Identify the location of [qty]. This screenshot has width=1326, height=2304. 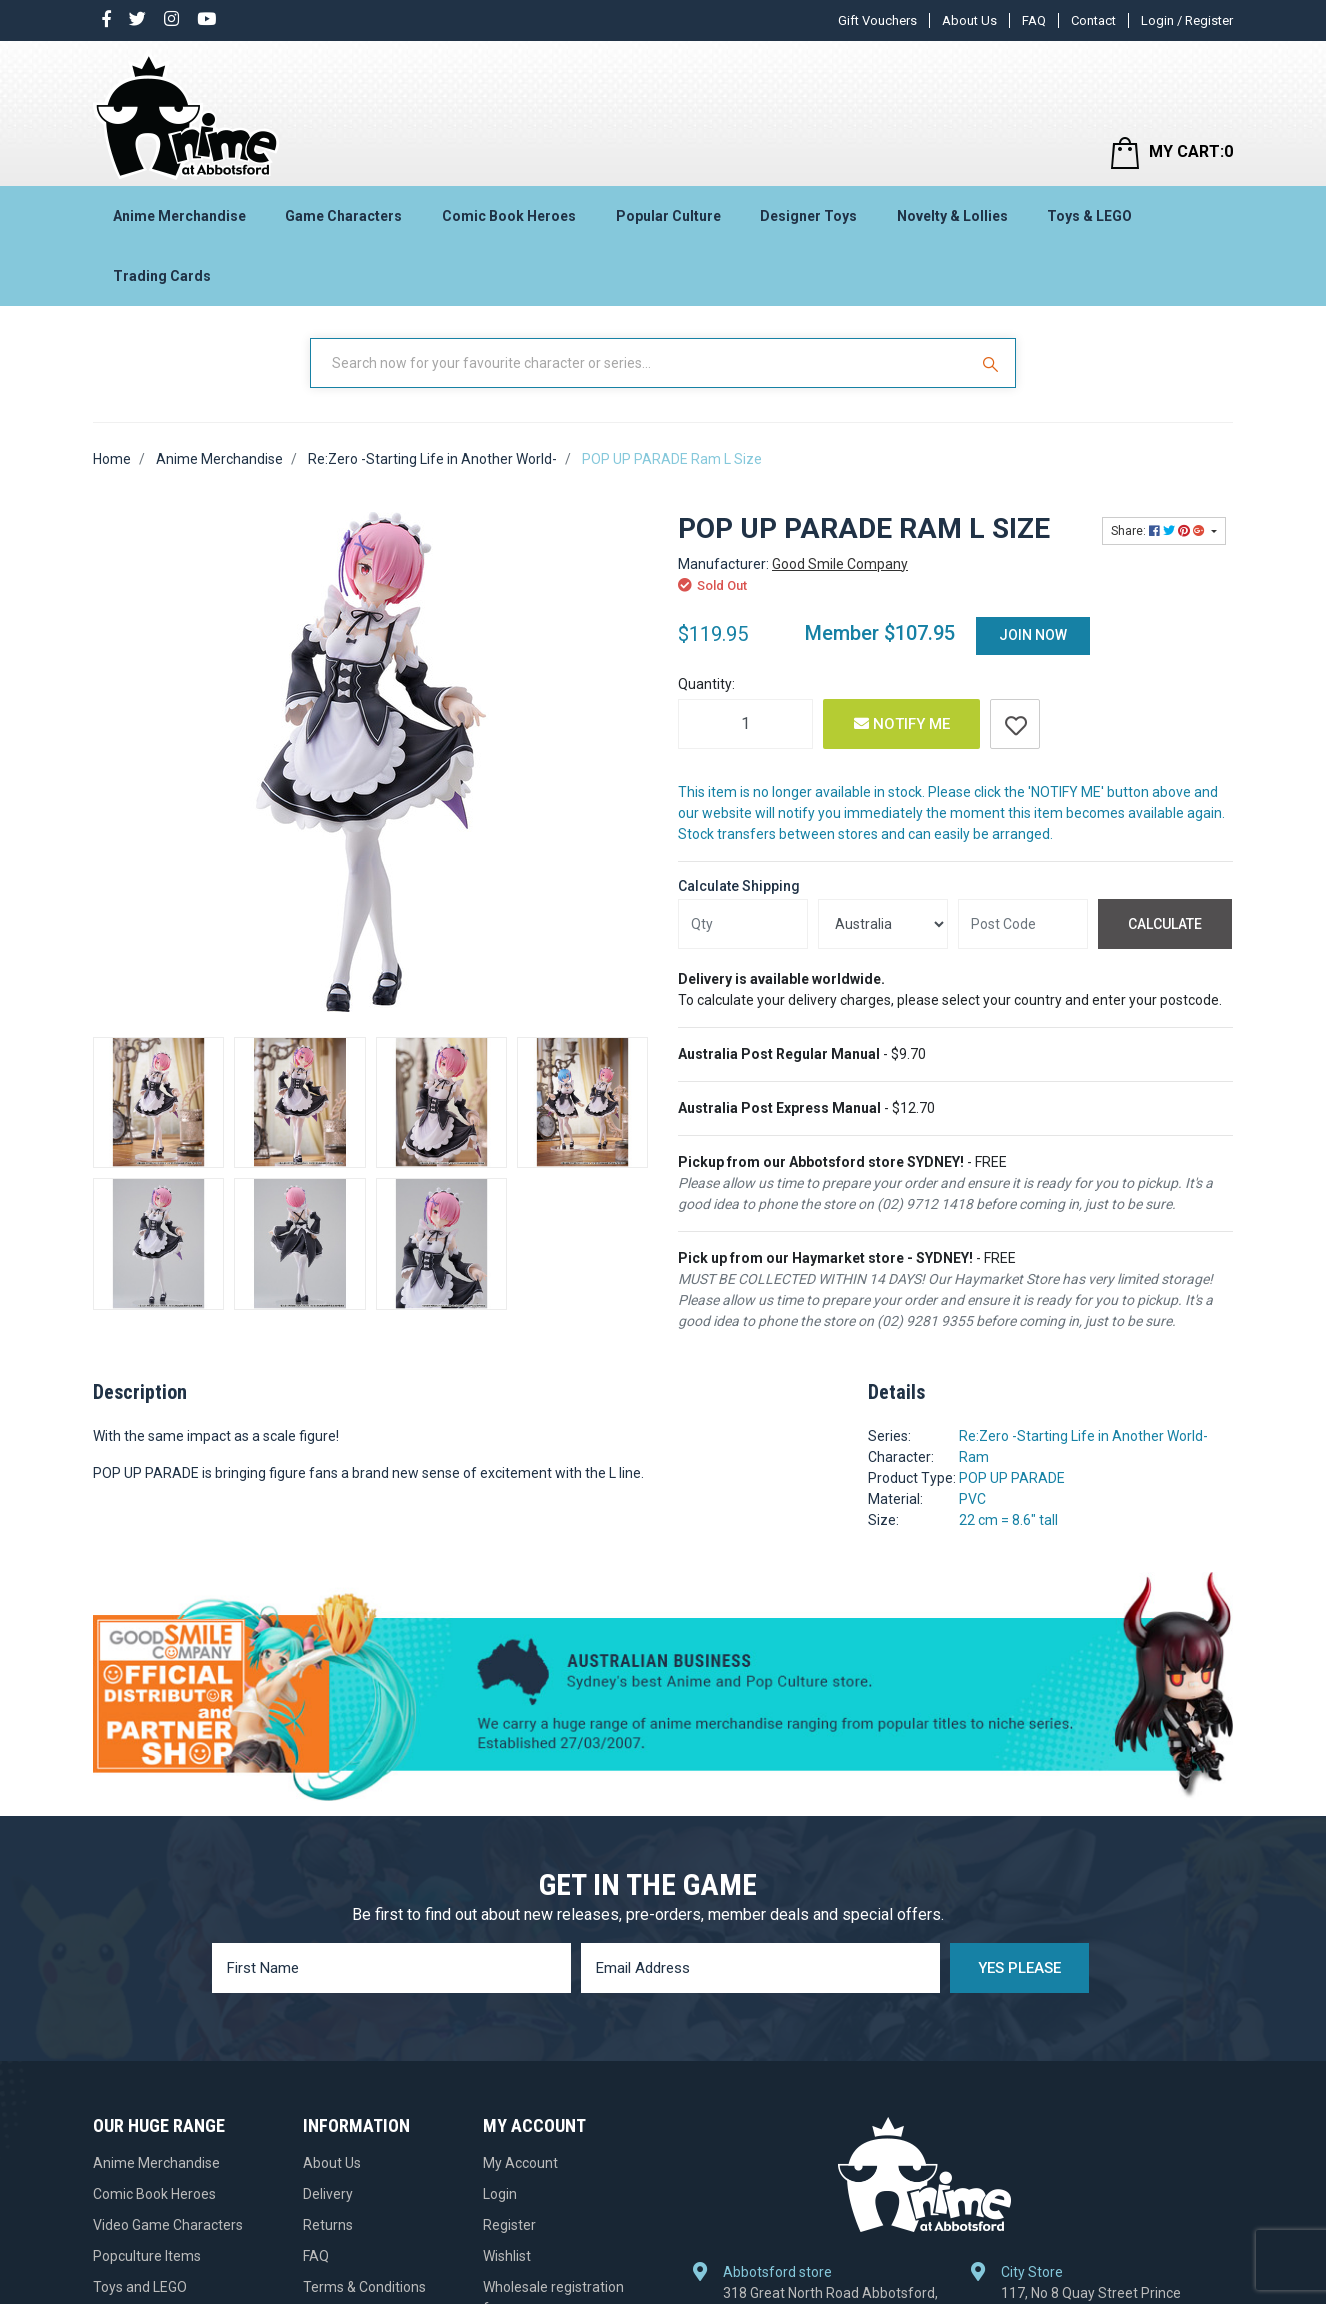
(743, 924).